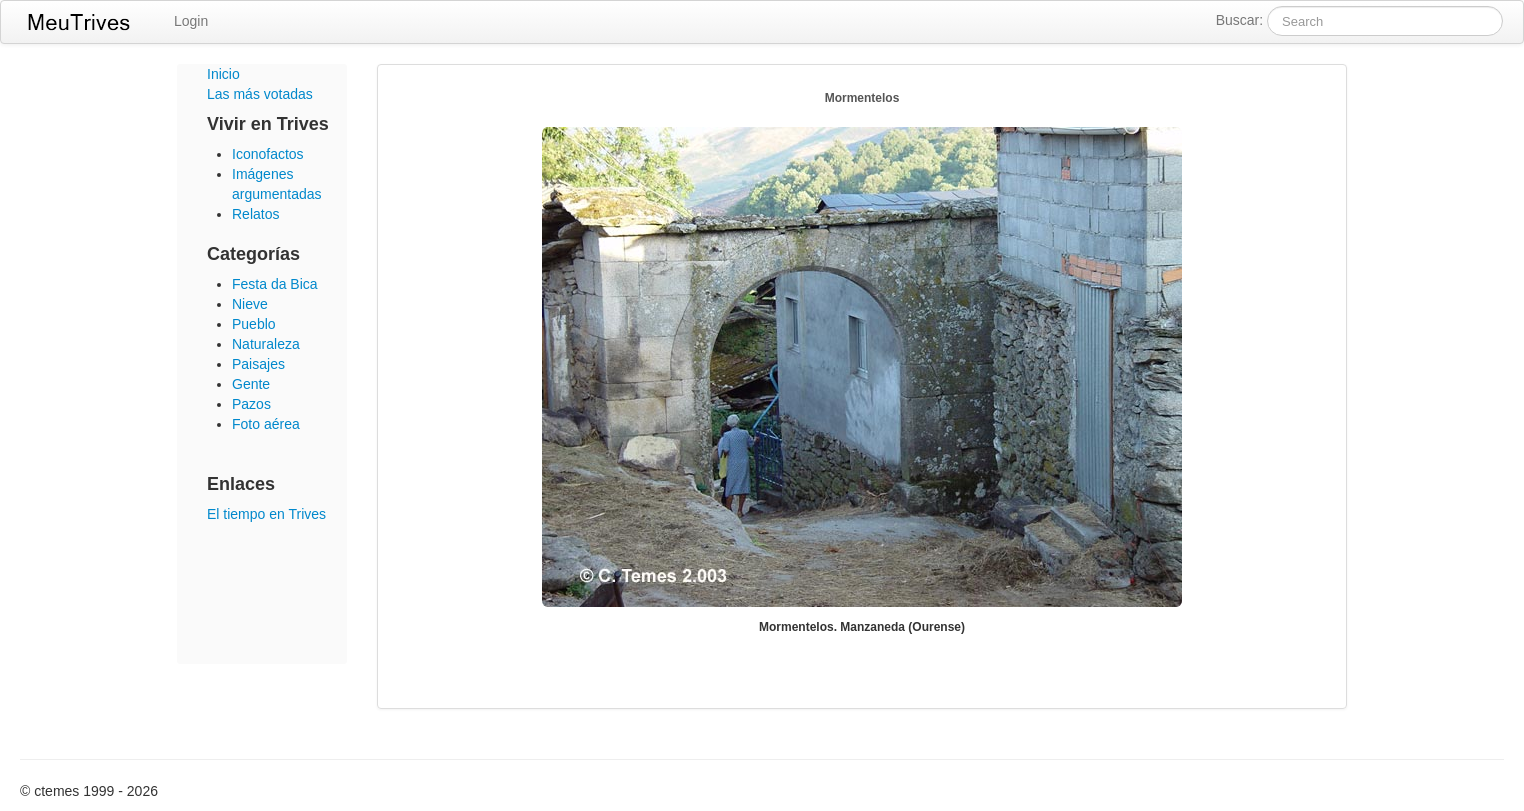  I want to click on Pazos, so click(251, 404).